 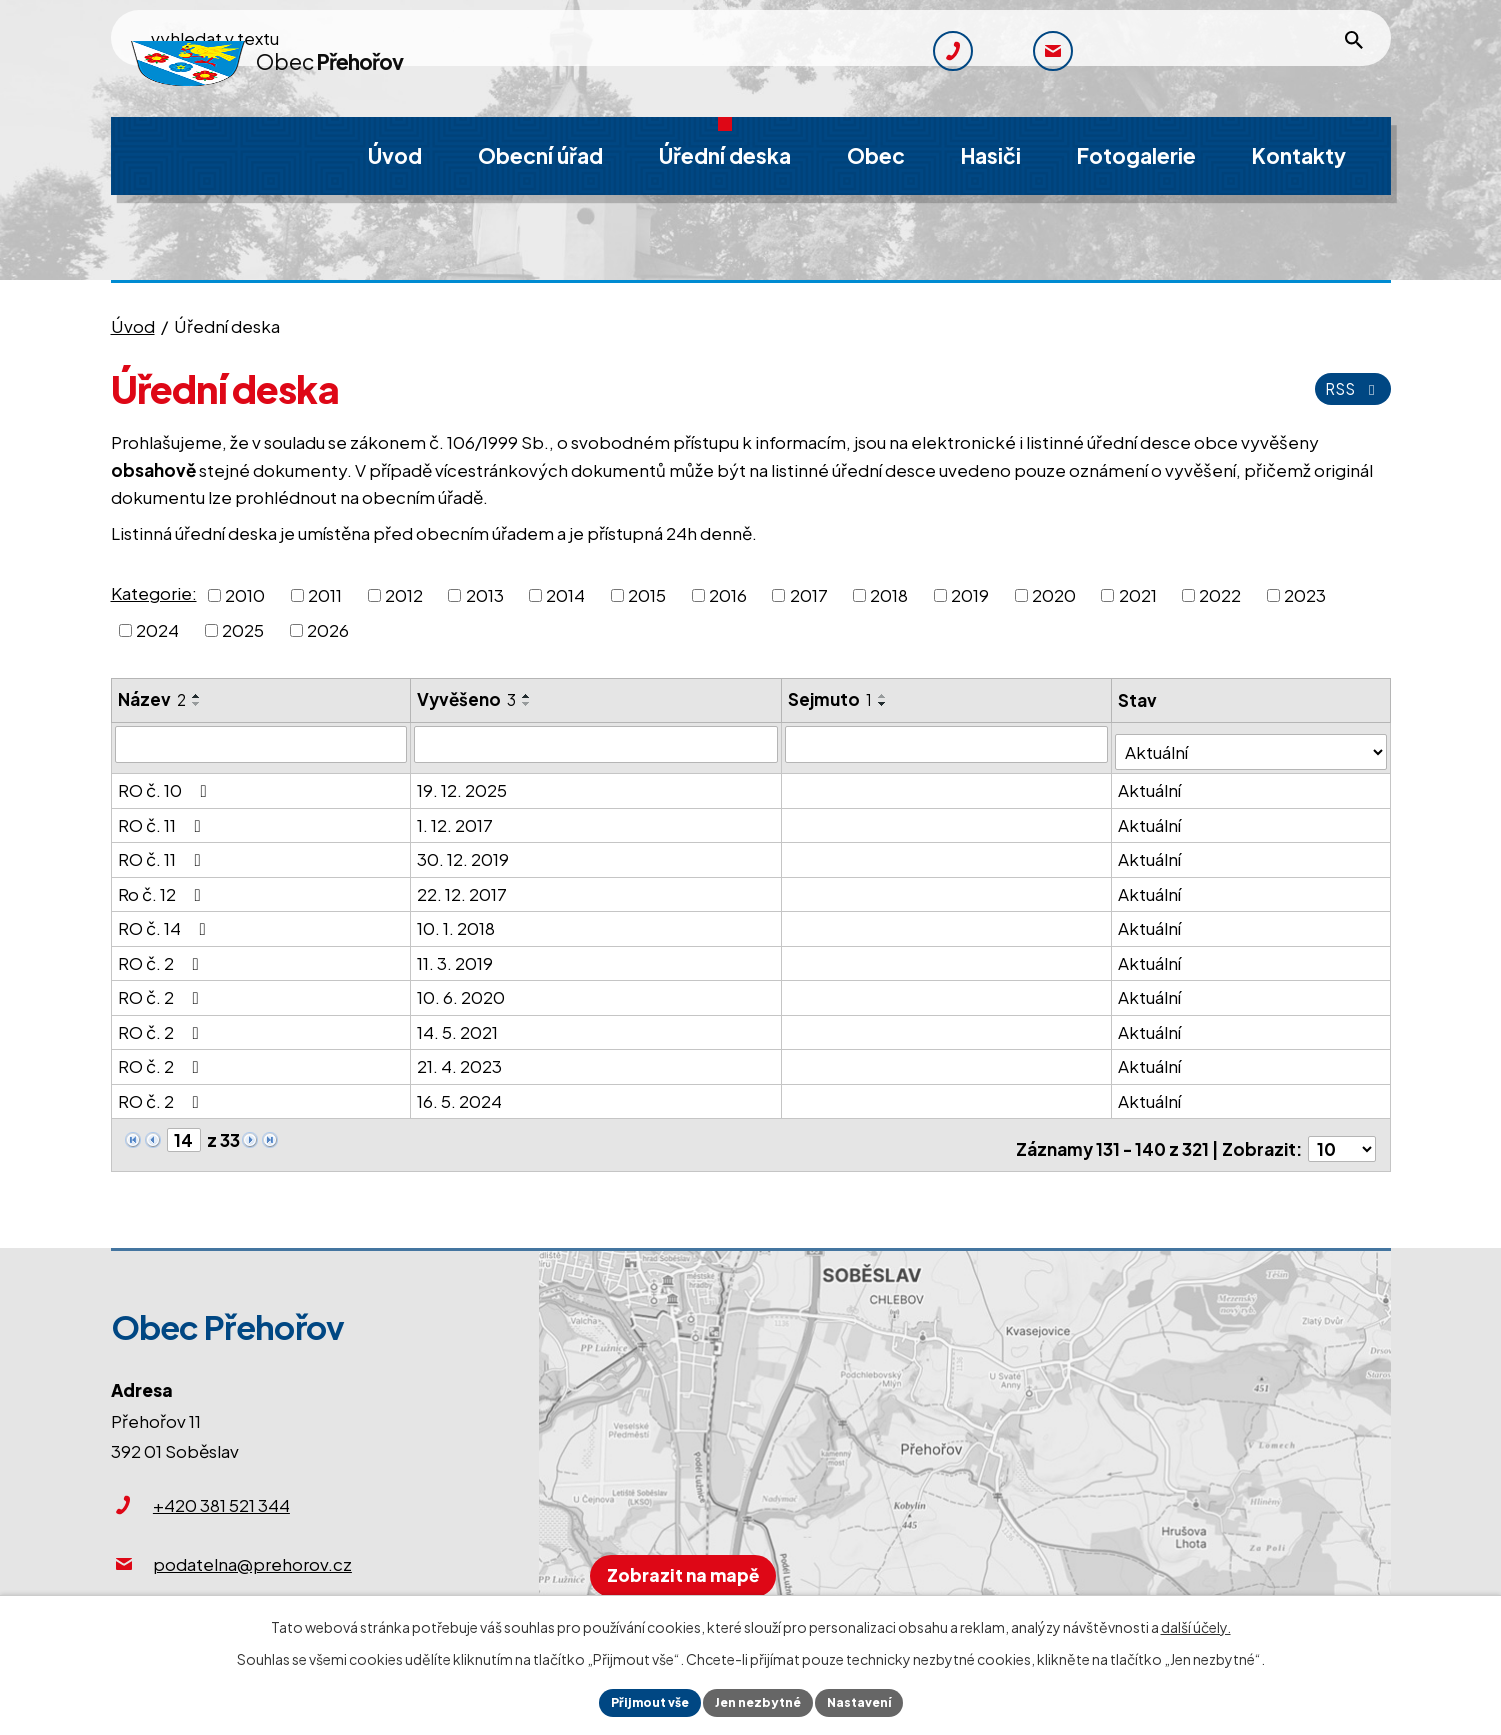 What do you see at coordinates (949, 744) in the screenshot?
I see `[Filtrovat podle Sejmuto]` at bounding box center [949, 744].